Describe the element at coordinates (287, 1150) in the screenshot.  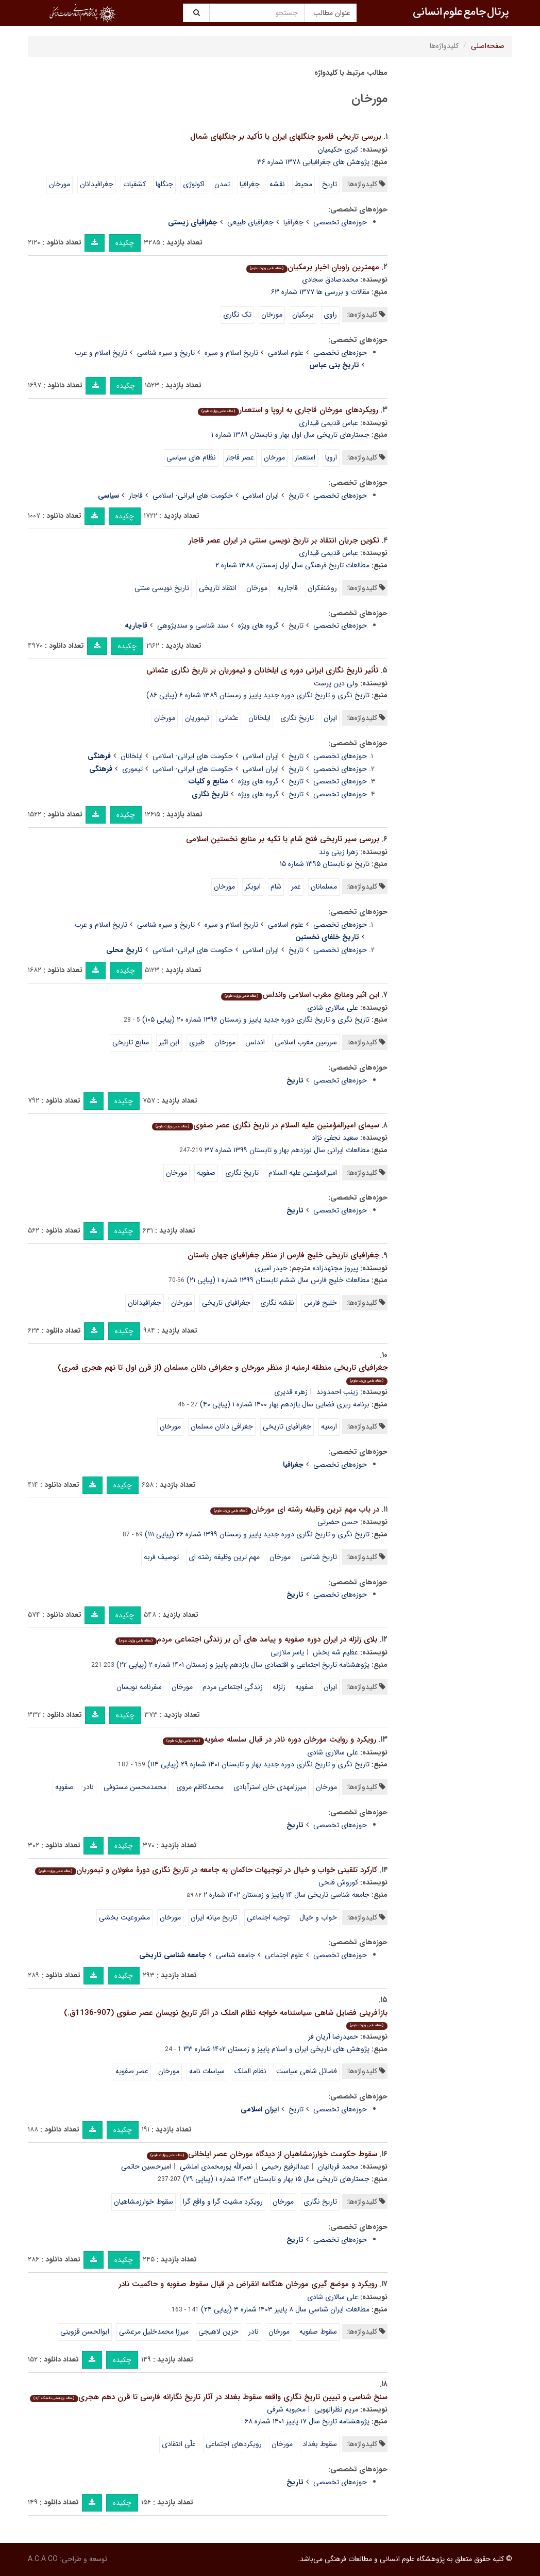
I see `مطالعات ایرانی سال نوزدهم بهار و تابستان ۱۳۹۹ شماره ۳۷` at that location.